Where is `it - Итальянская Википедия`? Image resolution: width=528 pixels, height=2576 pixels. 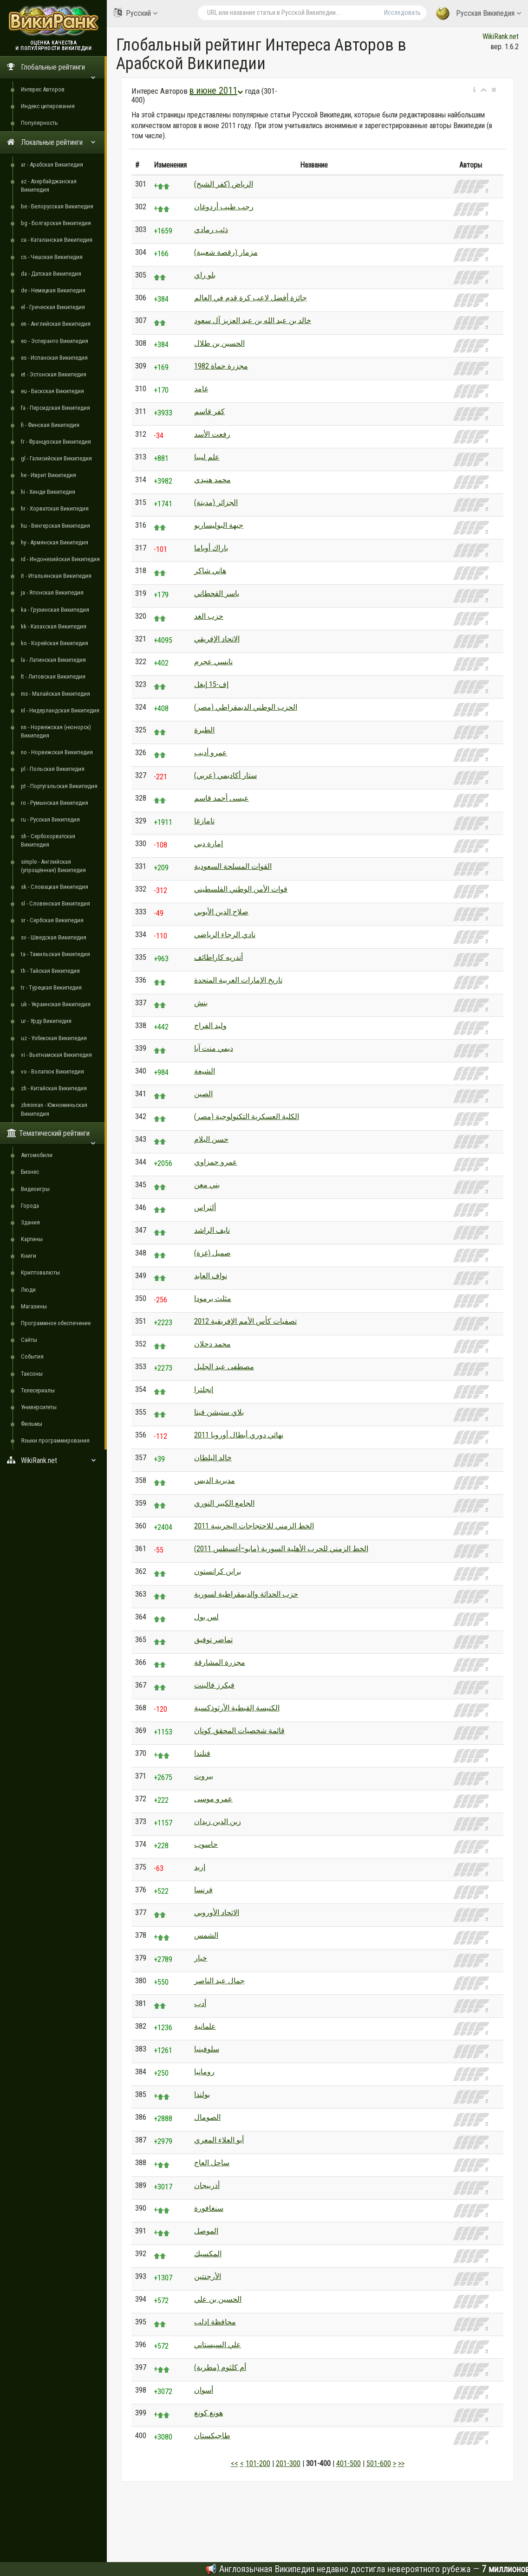
it - Итальянская Википедия is located at coordinates (56, 575).